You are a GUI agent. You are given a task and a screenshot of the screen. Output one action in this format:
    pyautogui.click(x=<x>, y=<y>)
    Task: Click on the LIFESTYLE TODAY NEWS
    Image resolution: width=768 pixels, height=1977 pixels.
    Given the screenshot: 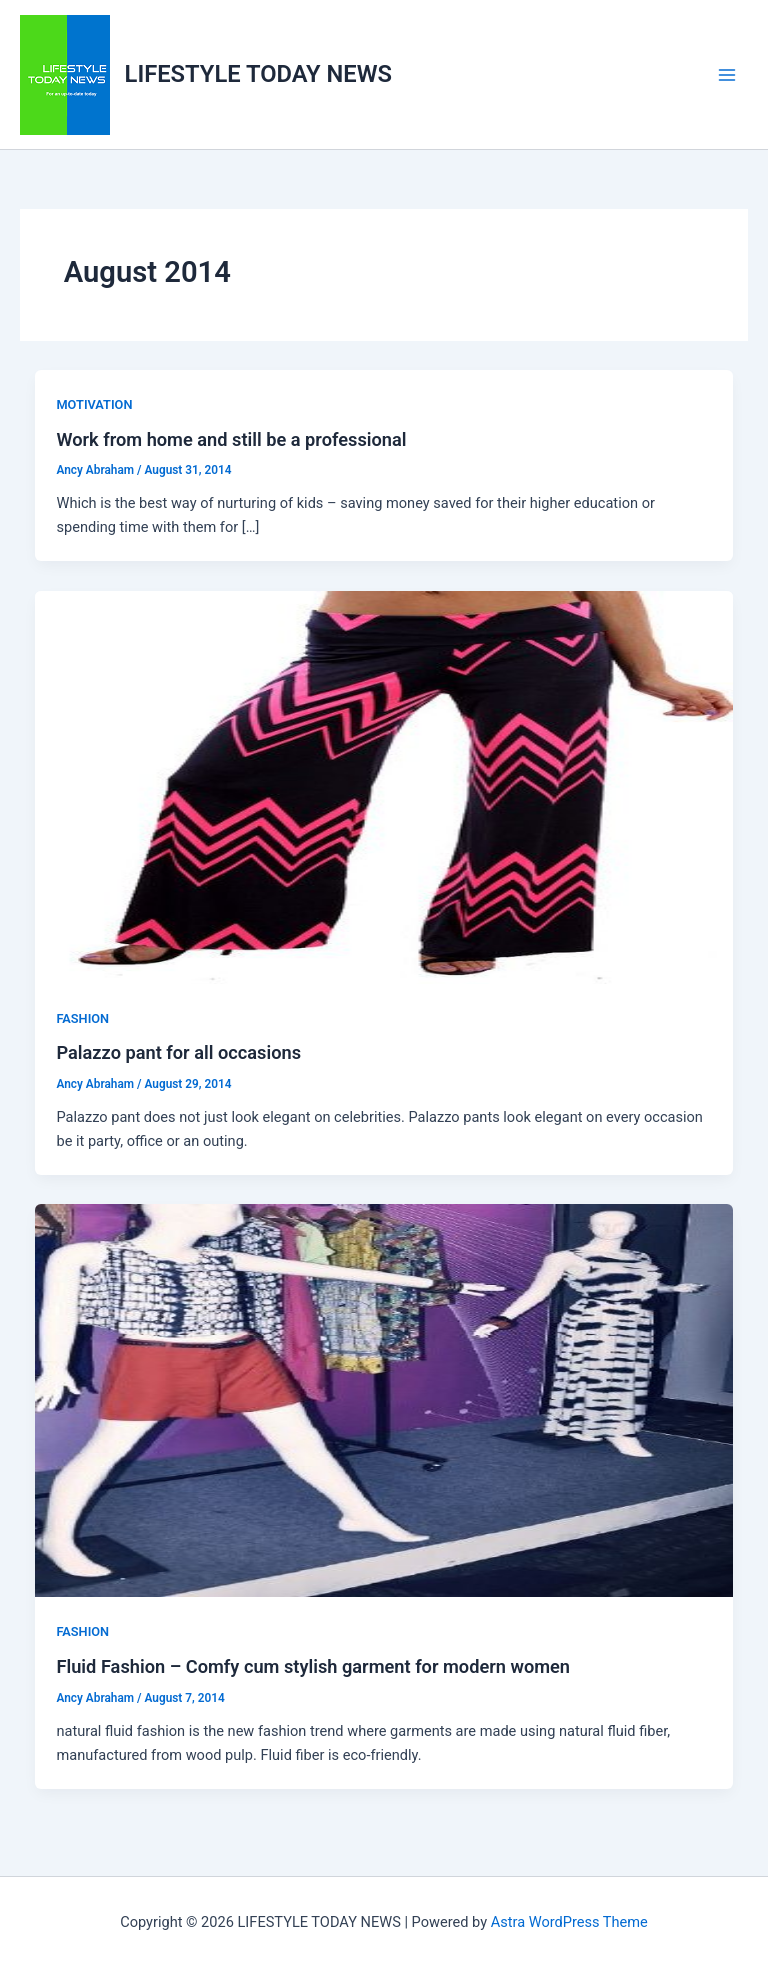 What is the action you would take?
    pyautogui.click(x=258, y=74)
    